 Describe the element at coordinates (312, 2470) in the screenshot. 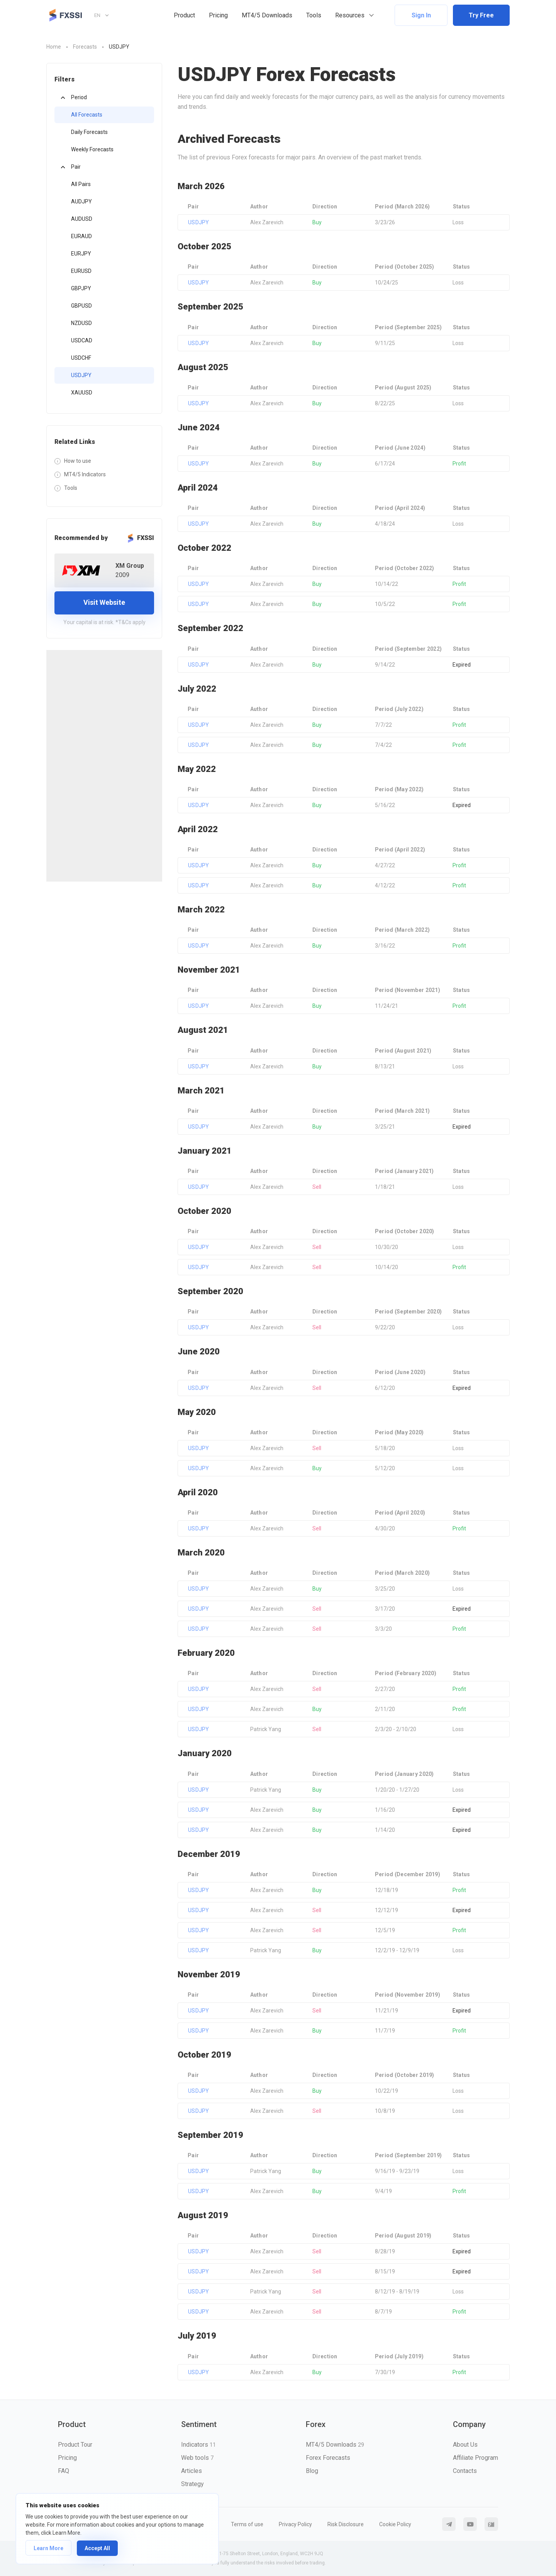

I see `Blog` at that location.